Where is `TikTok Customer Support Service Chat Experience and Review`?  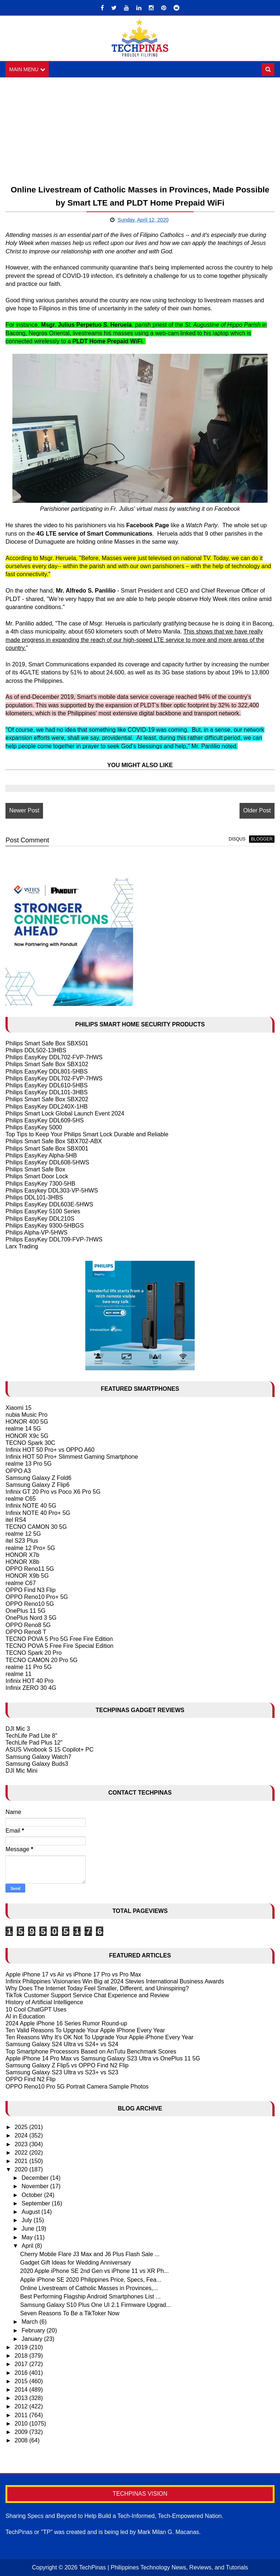 TikTok Customer Support Service Chat Experience and Review is located at coordinates (87, 1995).